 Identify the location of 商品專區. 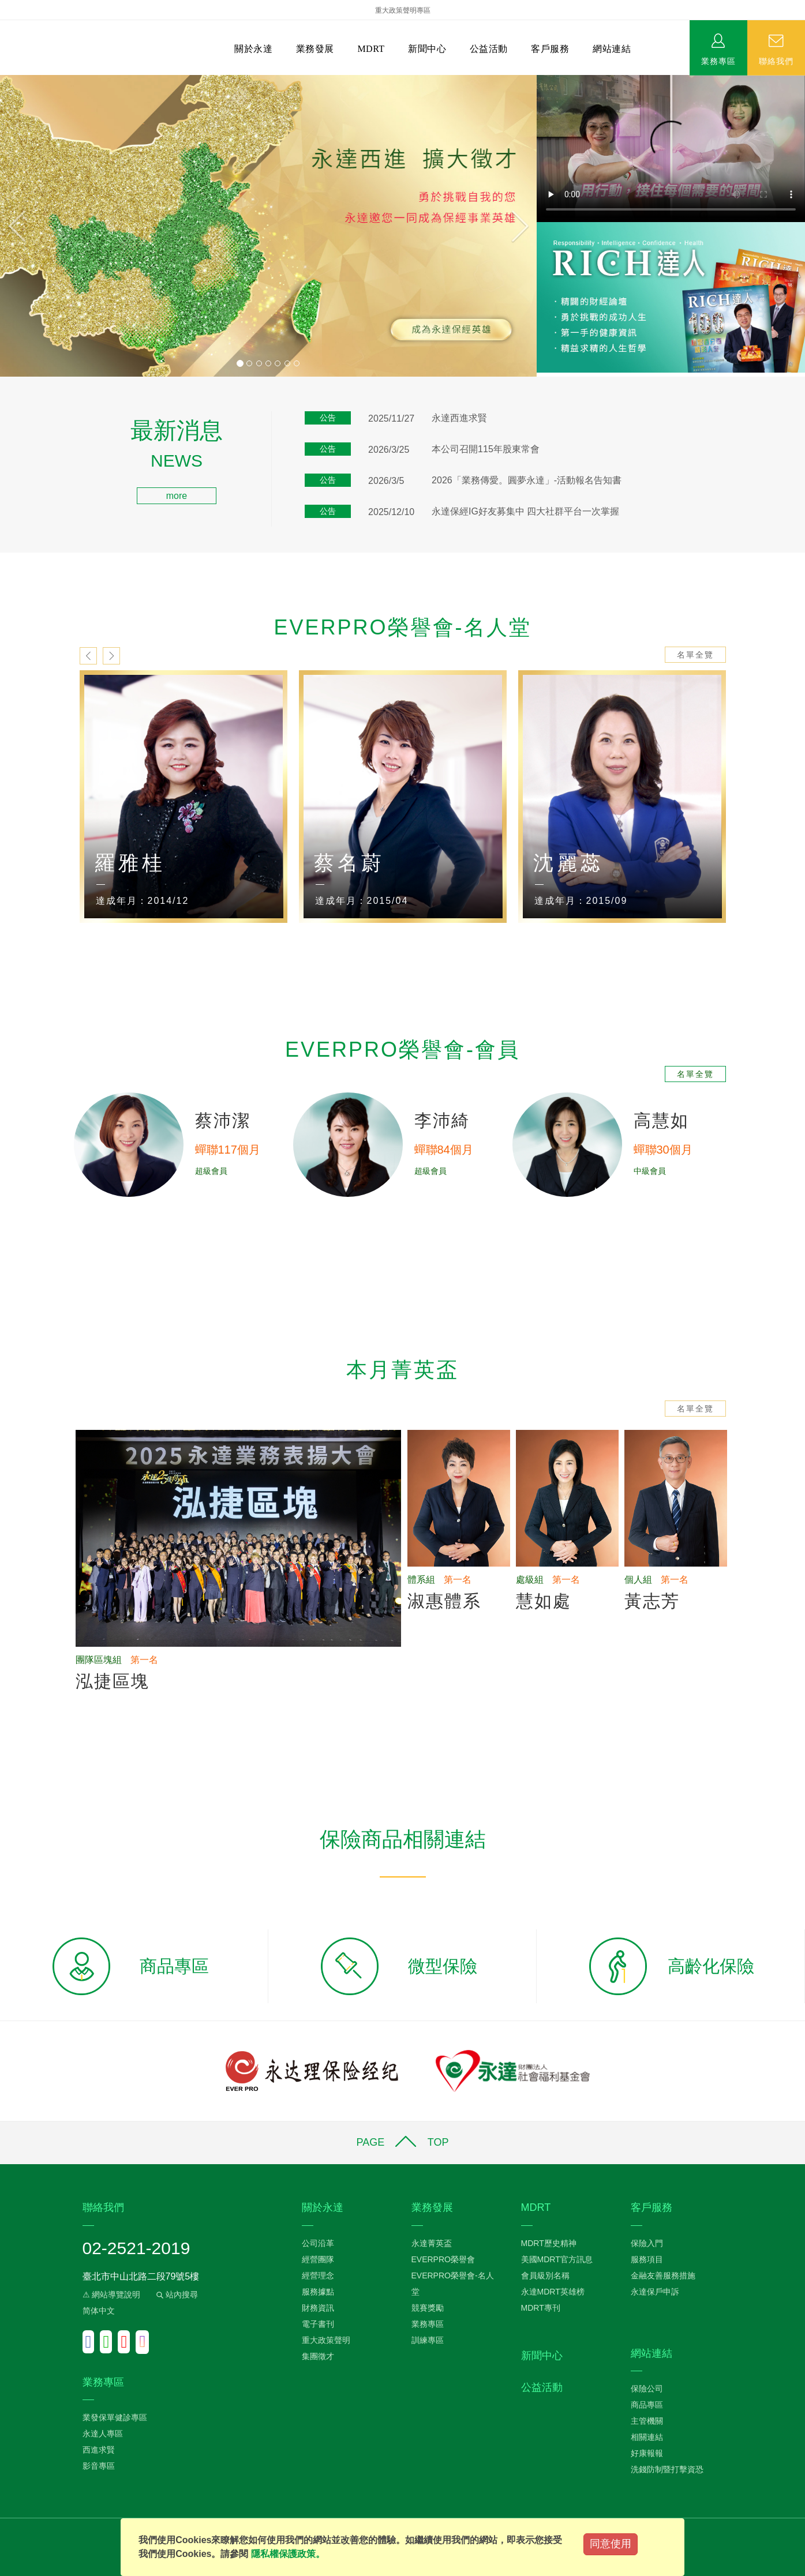
(647, 2404).